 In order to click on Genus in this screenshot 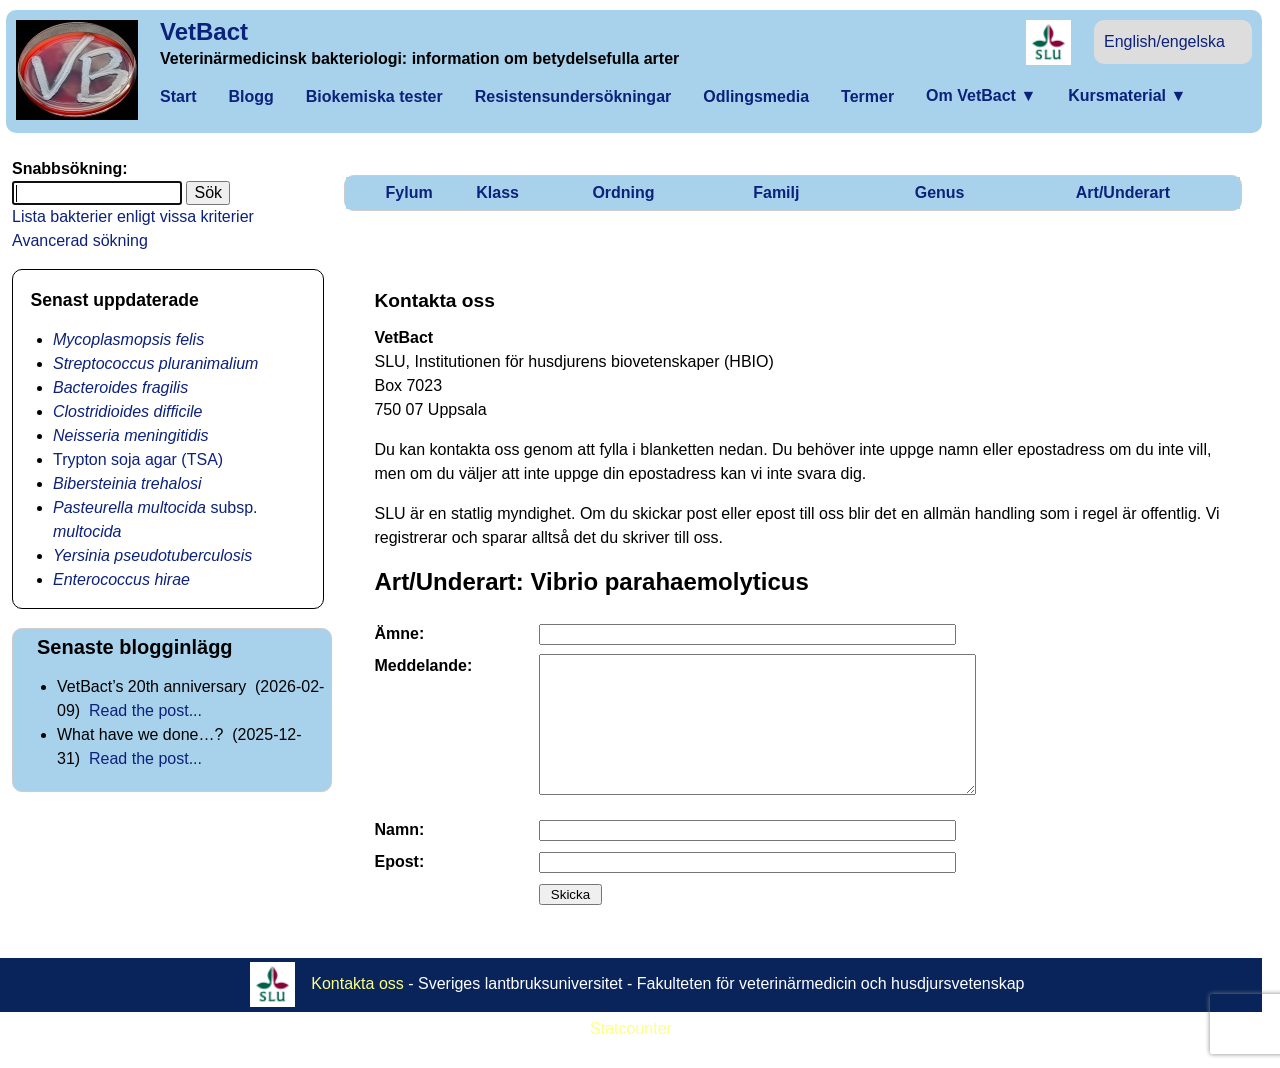, I will do `click(940, 192)`.